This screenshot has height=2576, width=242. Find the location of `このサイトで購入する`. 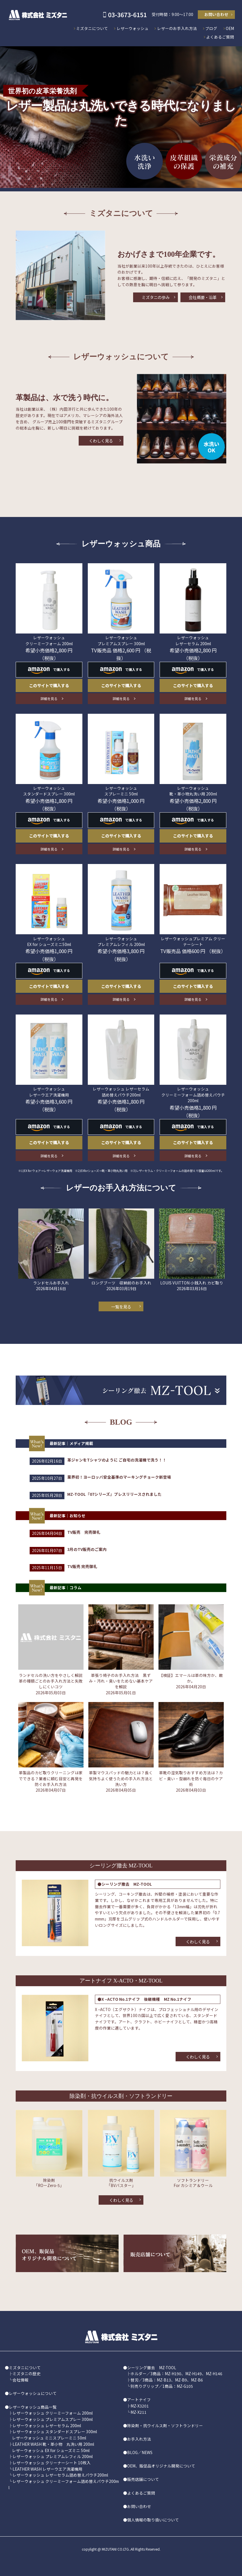

このサイトで購入する is located at coordinates (49, 685).